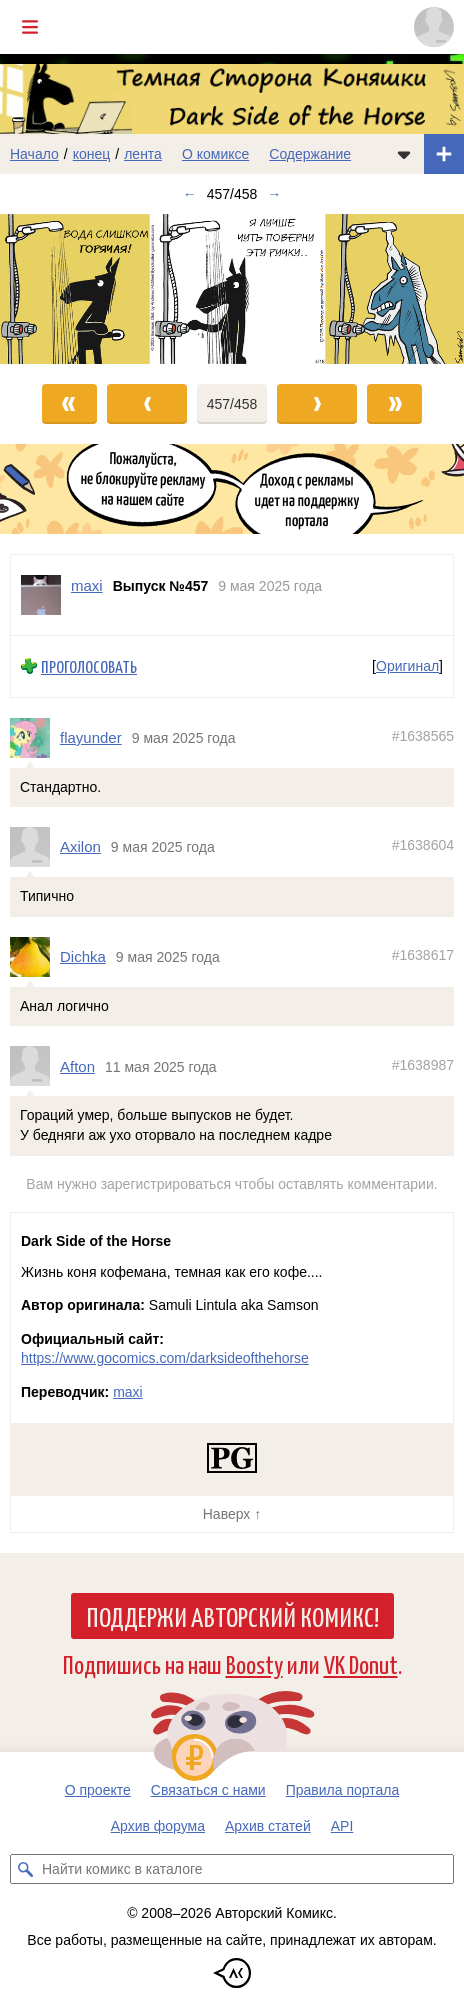 This screenshot has height=2009, width=464. Describe the element at coordinates (274, 194) in the screenshot. I see `→ [Следующий выпуск]` at that location.